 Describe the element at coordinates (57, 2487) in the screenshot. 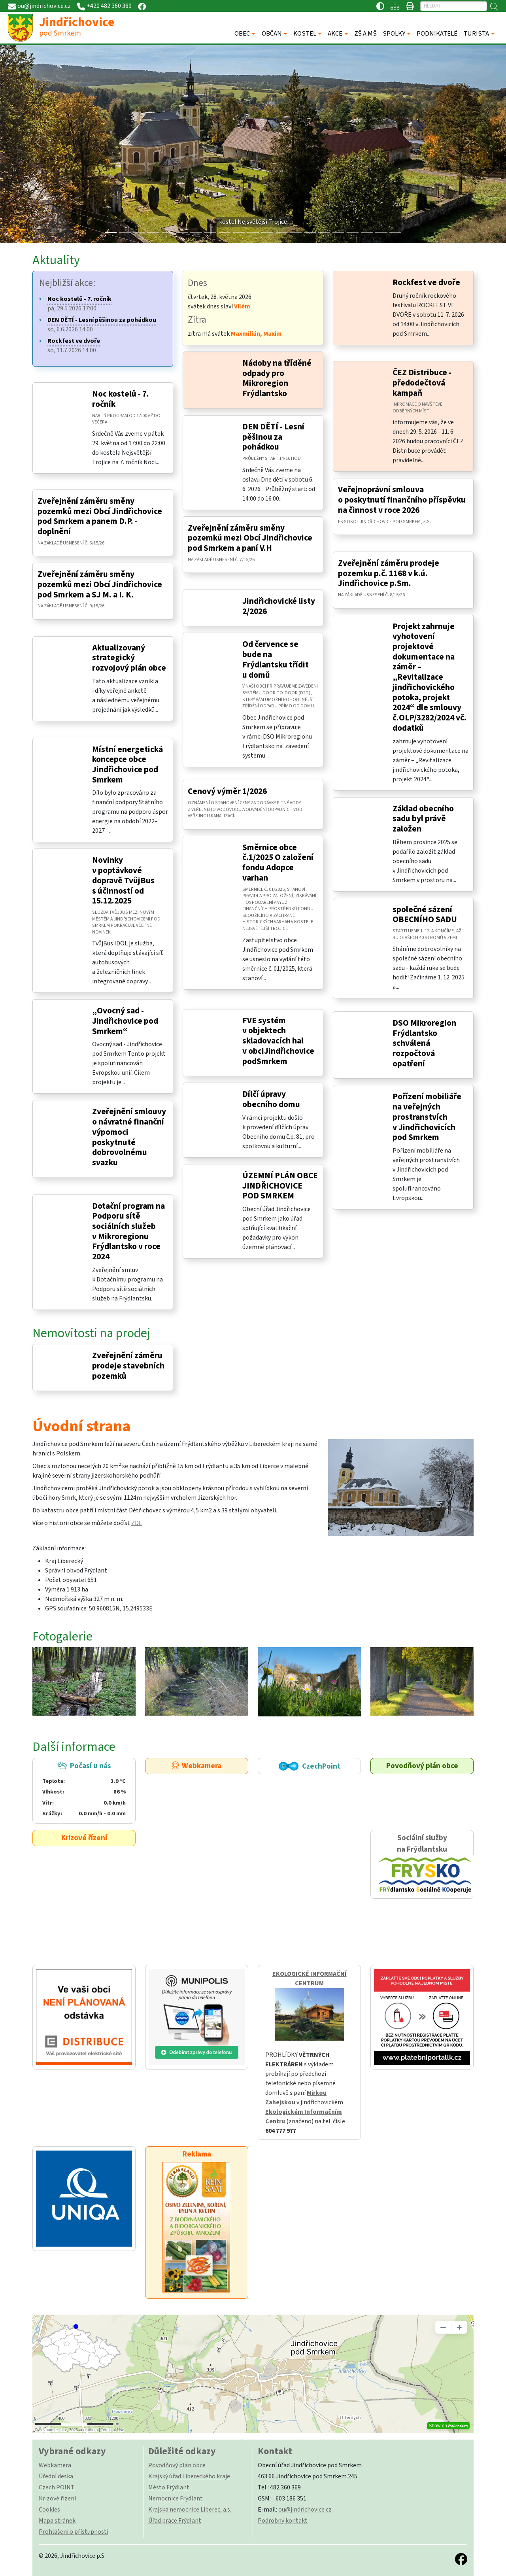

I see `Czech POINT` at that location.